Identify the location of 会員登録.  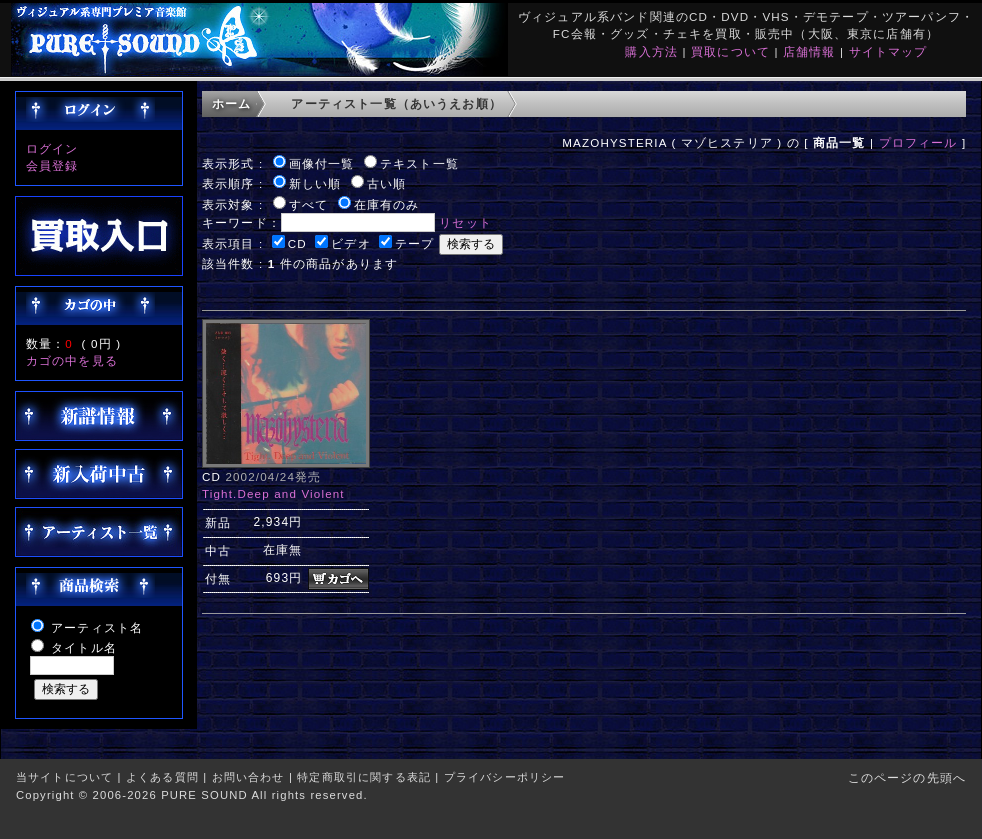
(52, 165).